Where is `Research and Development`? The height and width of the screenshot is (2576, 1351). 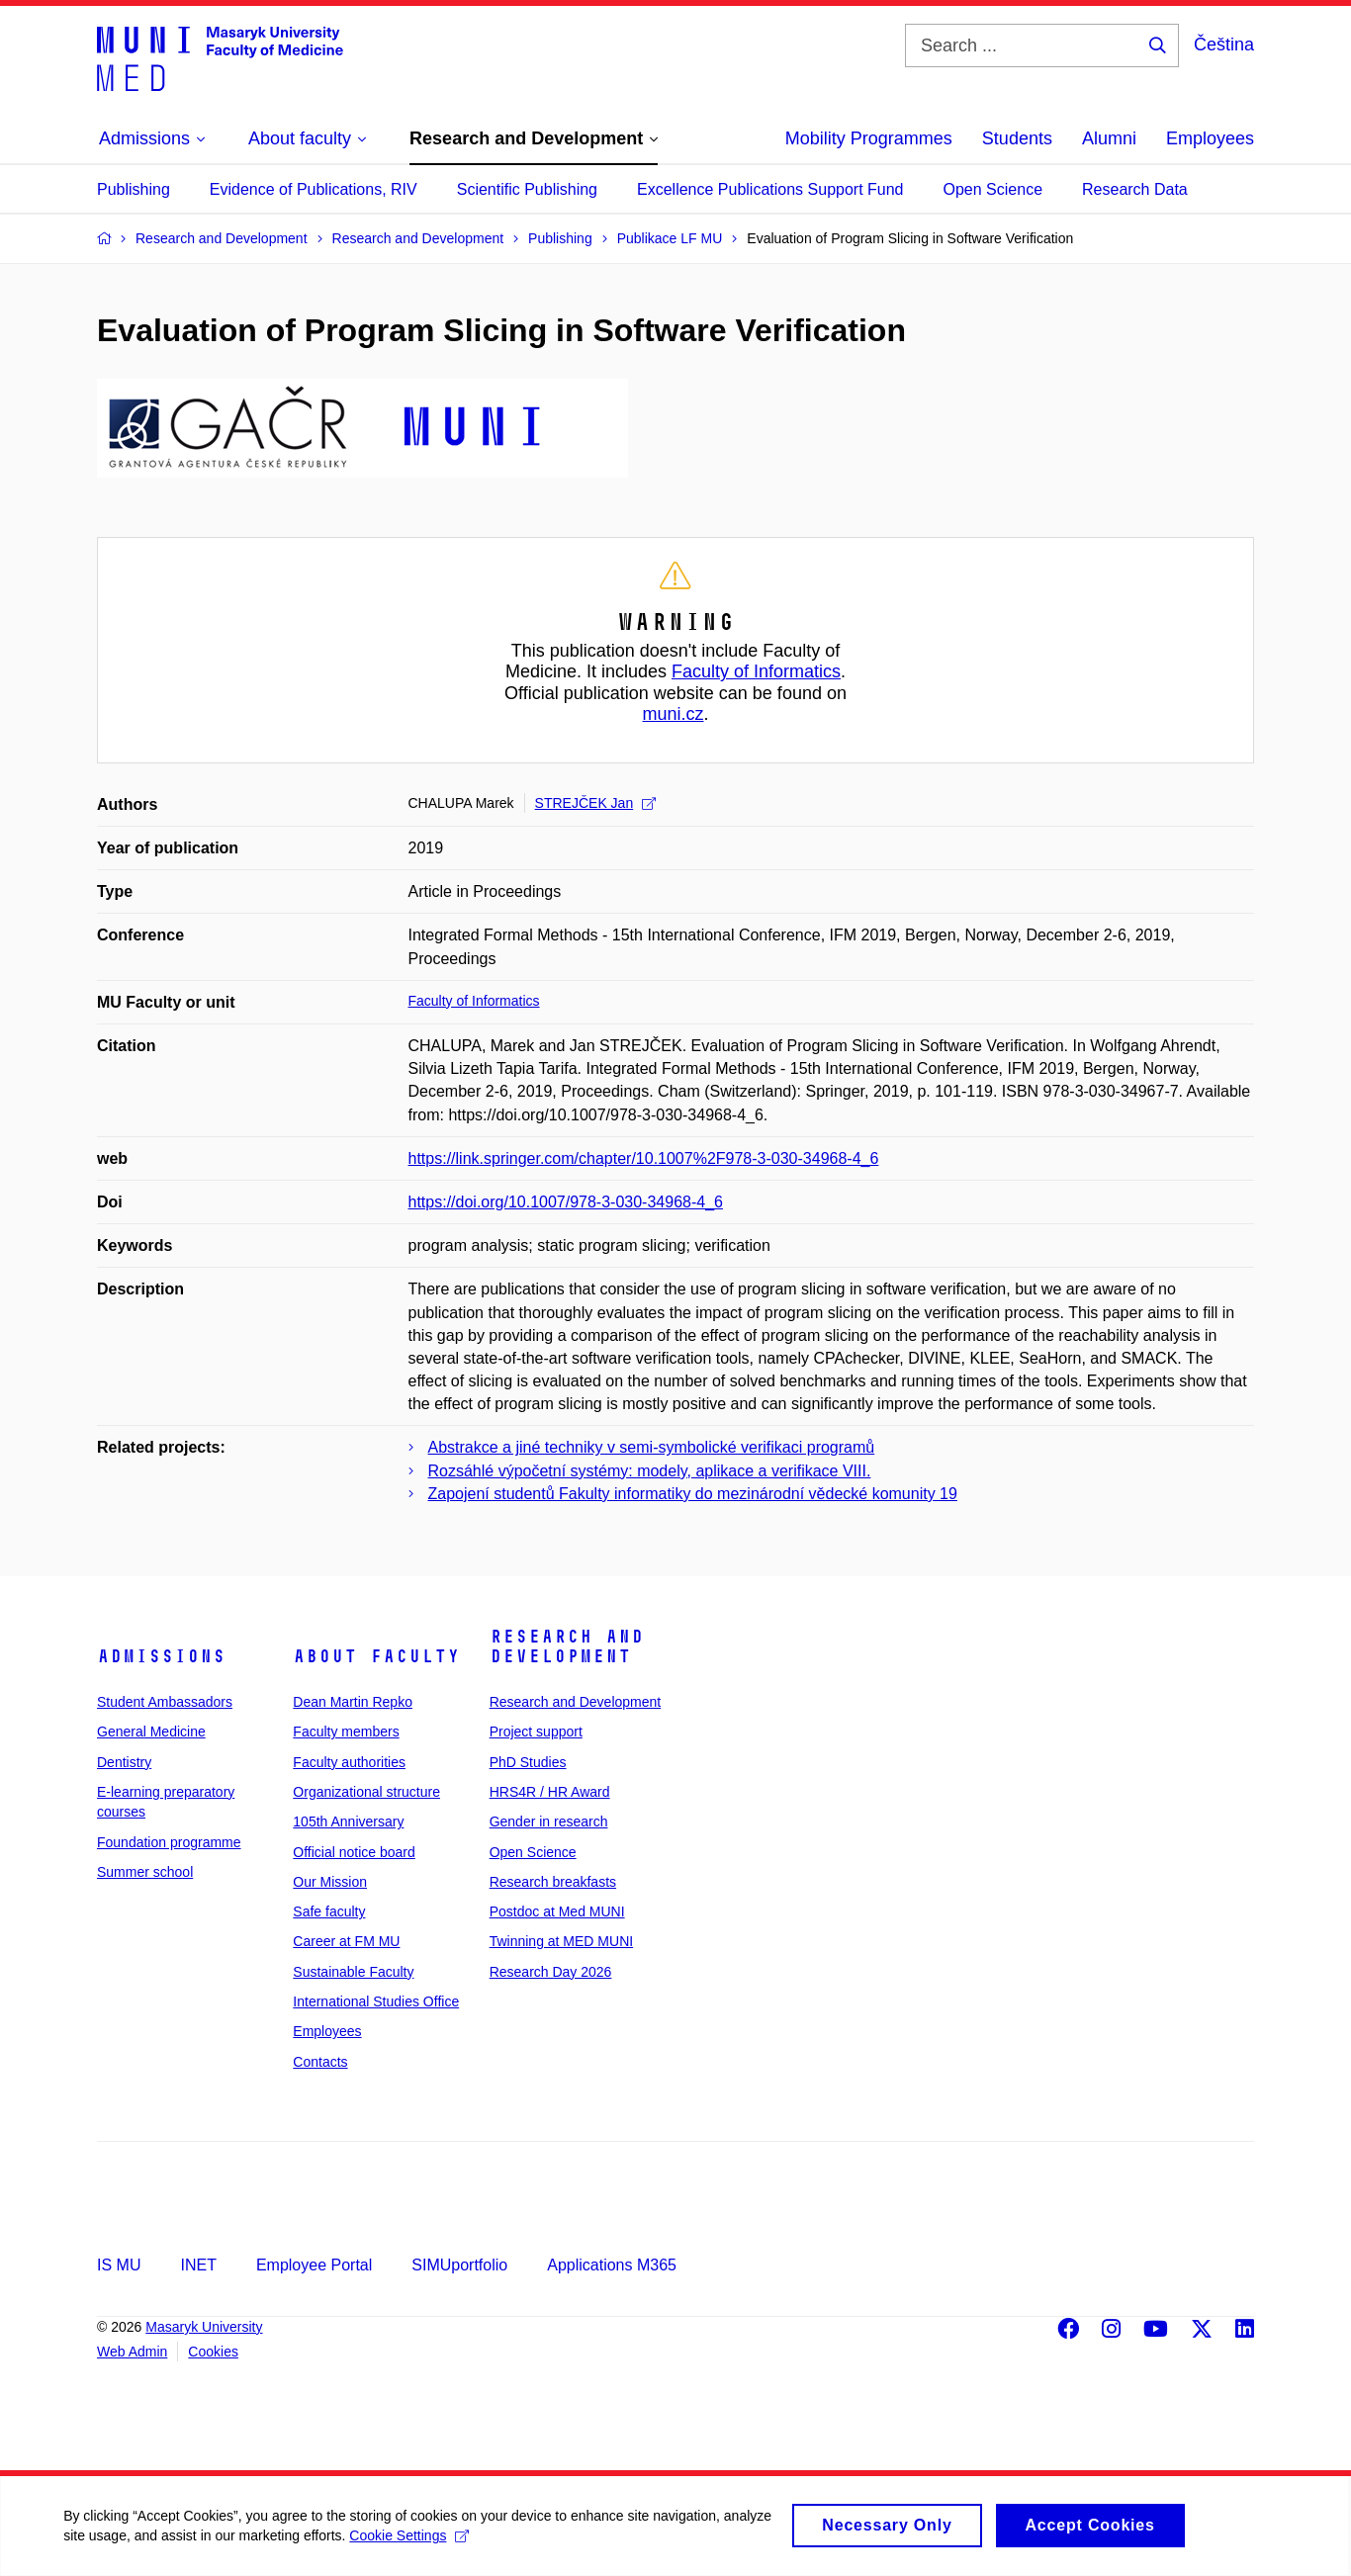 Research and Development is located at coordinates (567, 1646).